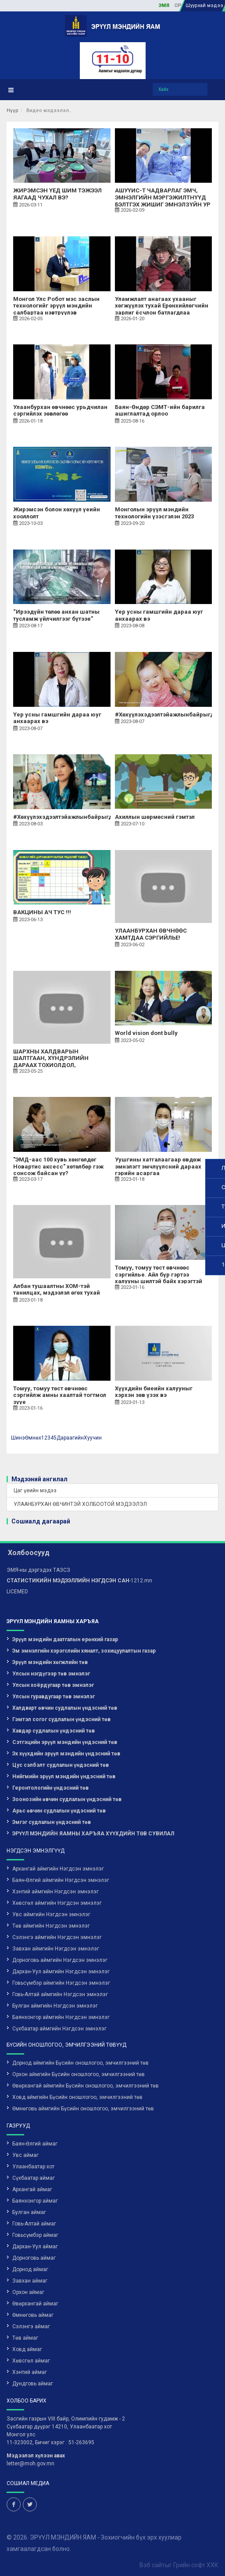  I want to click on ШАРХНЫ ХАЛДВАРЫН ШАЛТГААН, ХҮНДРЭЛИЙН ДАРААХ ТОХИОЛДОЛ, УРЬДЧИЛАН СЭРГИЙЛЭХ АРГУУД...✔️✔️✔️, so click(51, 1065).